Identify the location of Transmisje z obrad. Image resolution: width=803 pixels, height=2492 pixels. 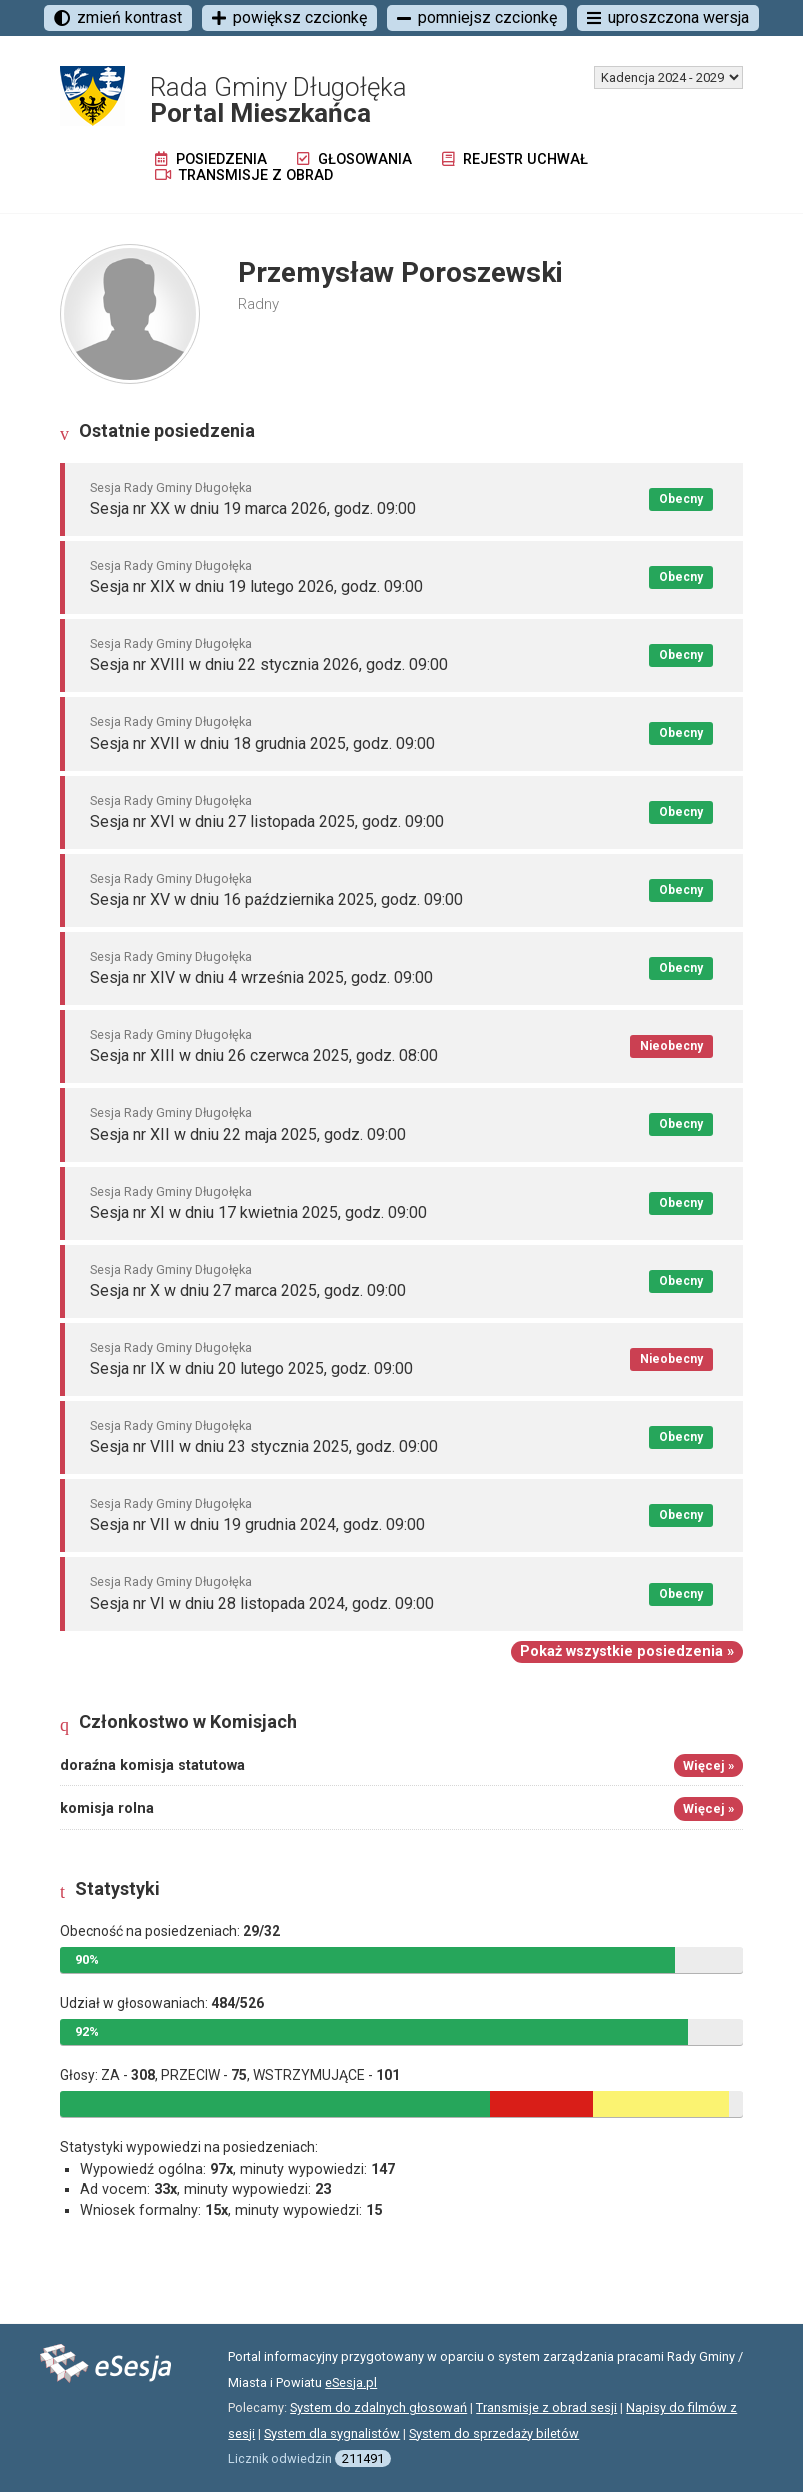
(244, 175).